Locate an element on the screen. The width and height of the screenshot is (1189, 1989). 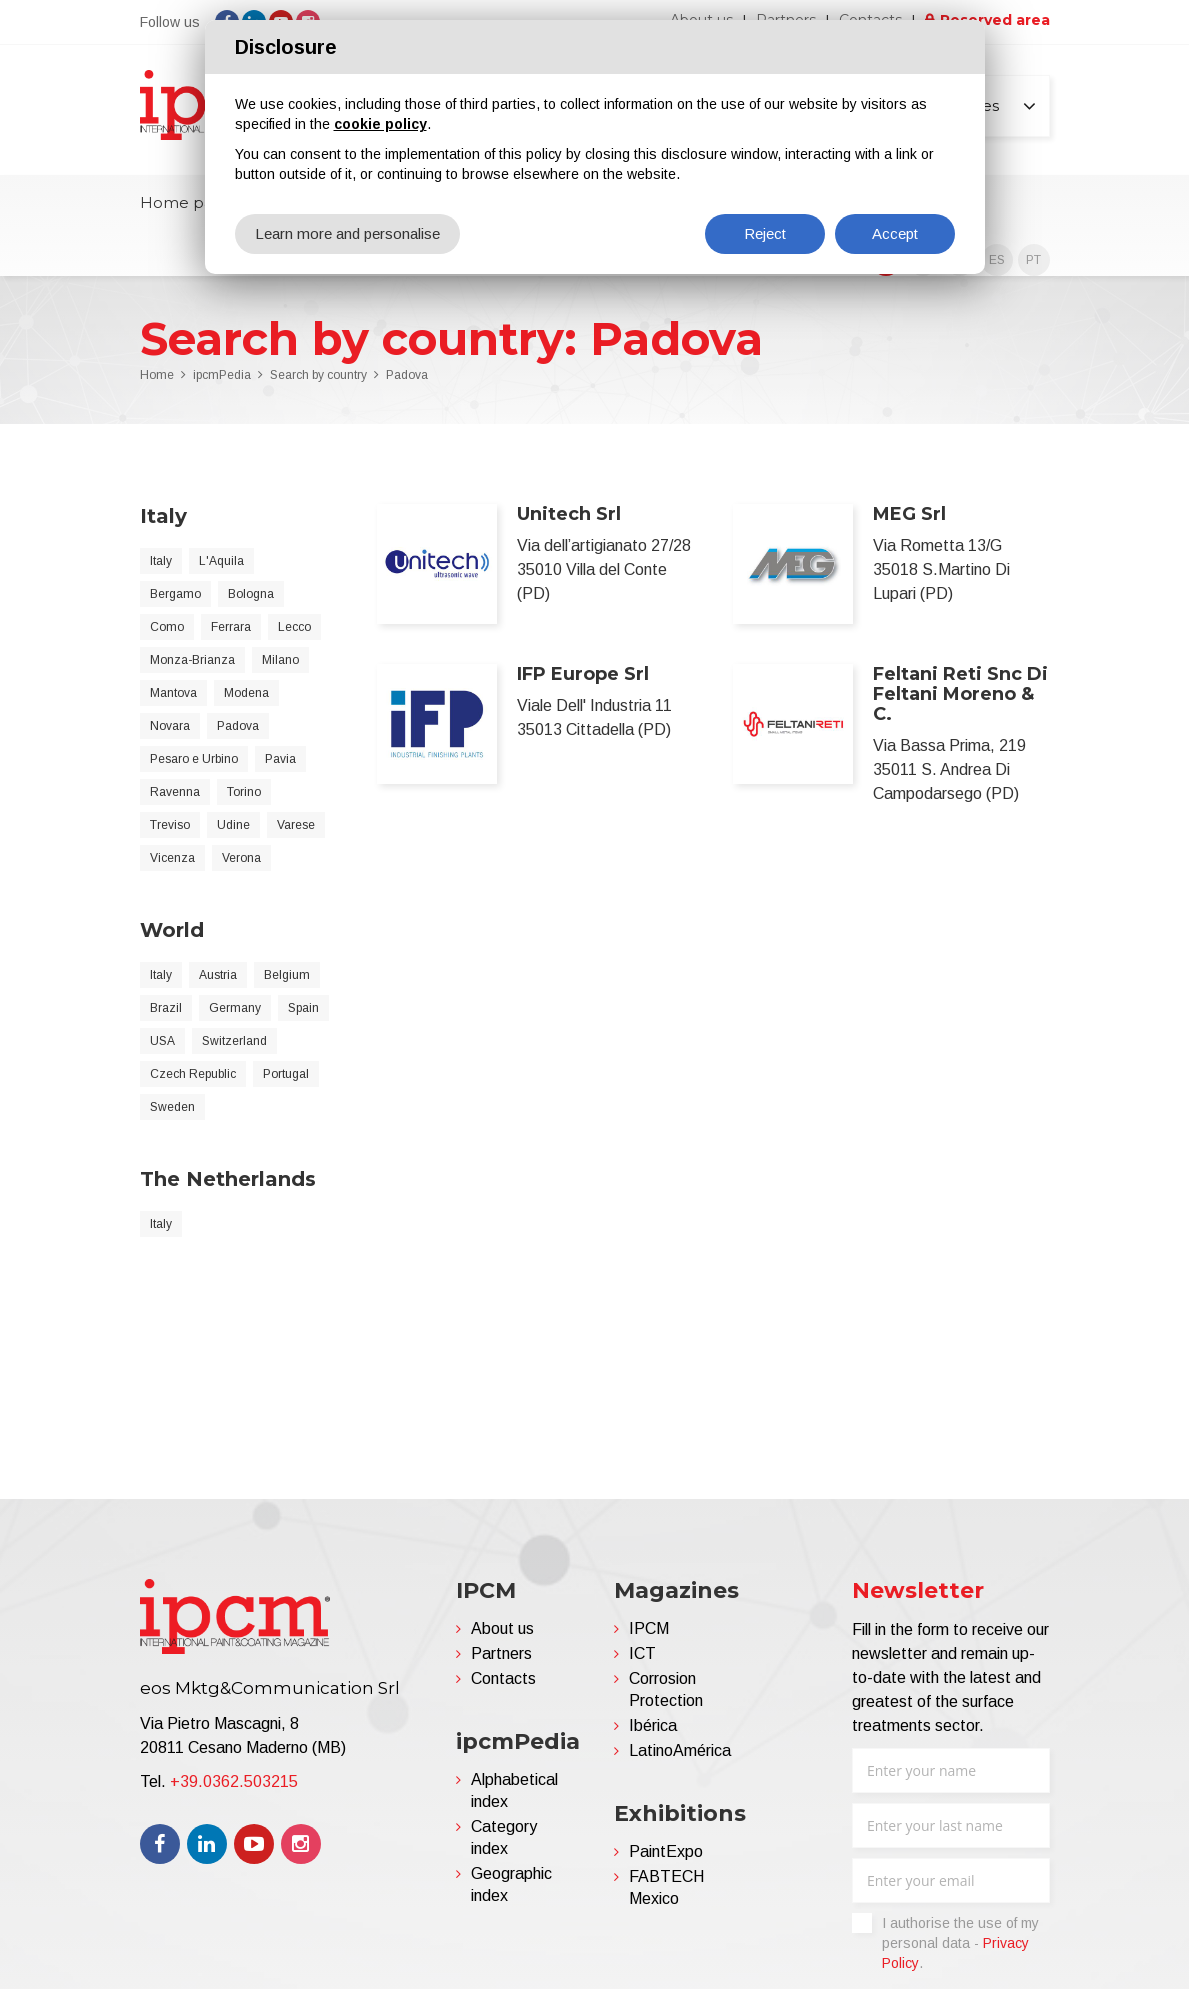
Treviso is located at coordinates (170, 825).